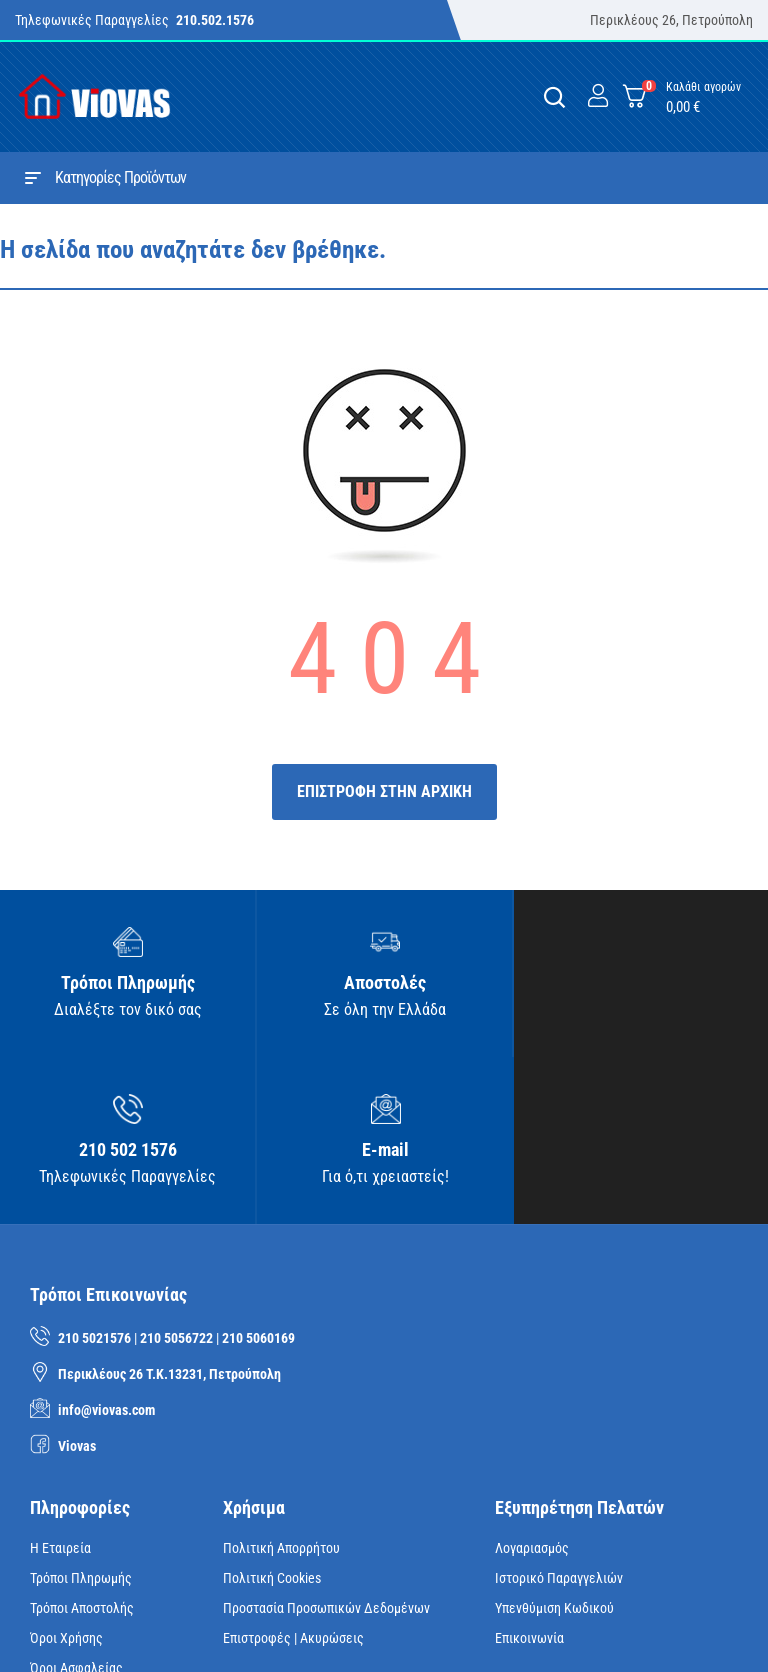  What do you see at coordinates (281, 1388) in the screenshot?
I see `Πολιτική Απορρήτου` at bounding box center [281, 1388].